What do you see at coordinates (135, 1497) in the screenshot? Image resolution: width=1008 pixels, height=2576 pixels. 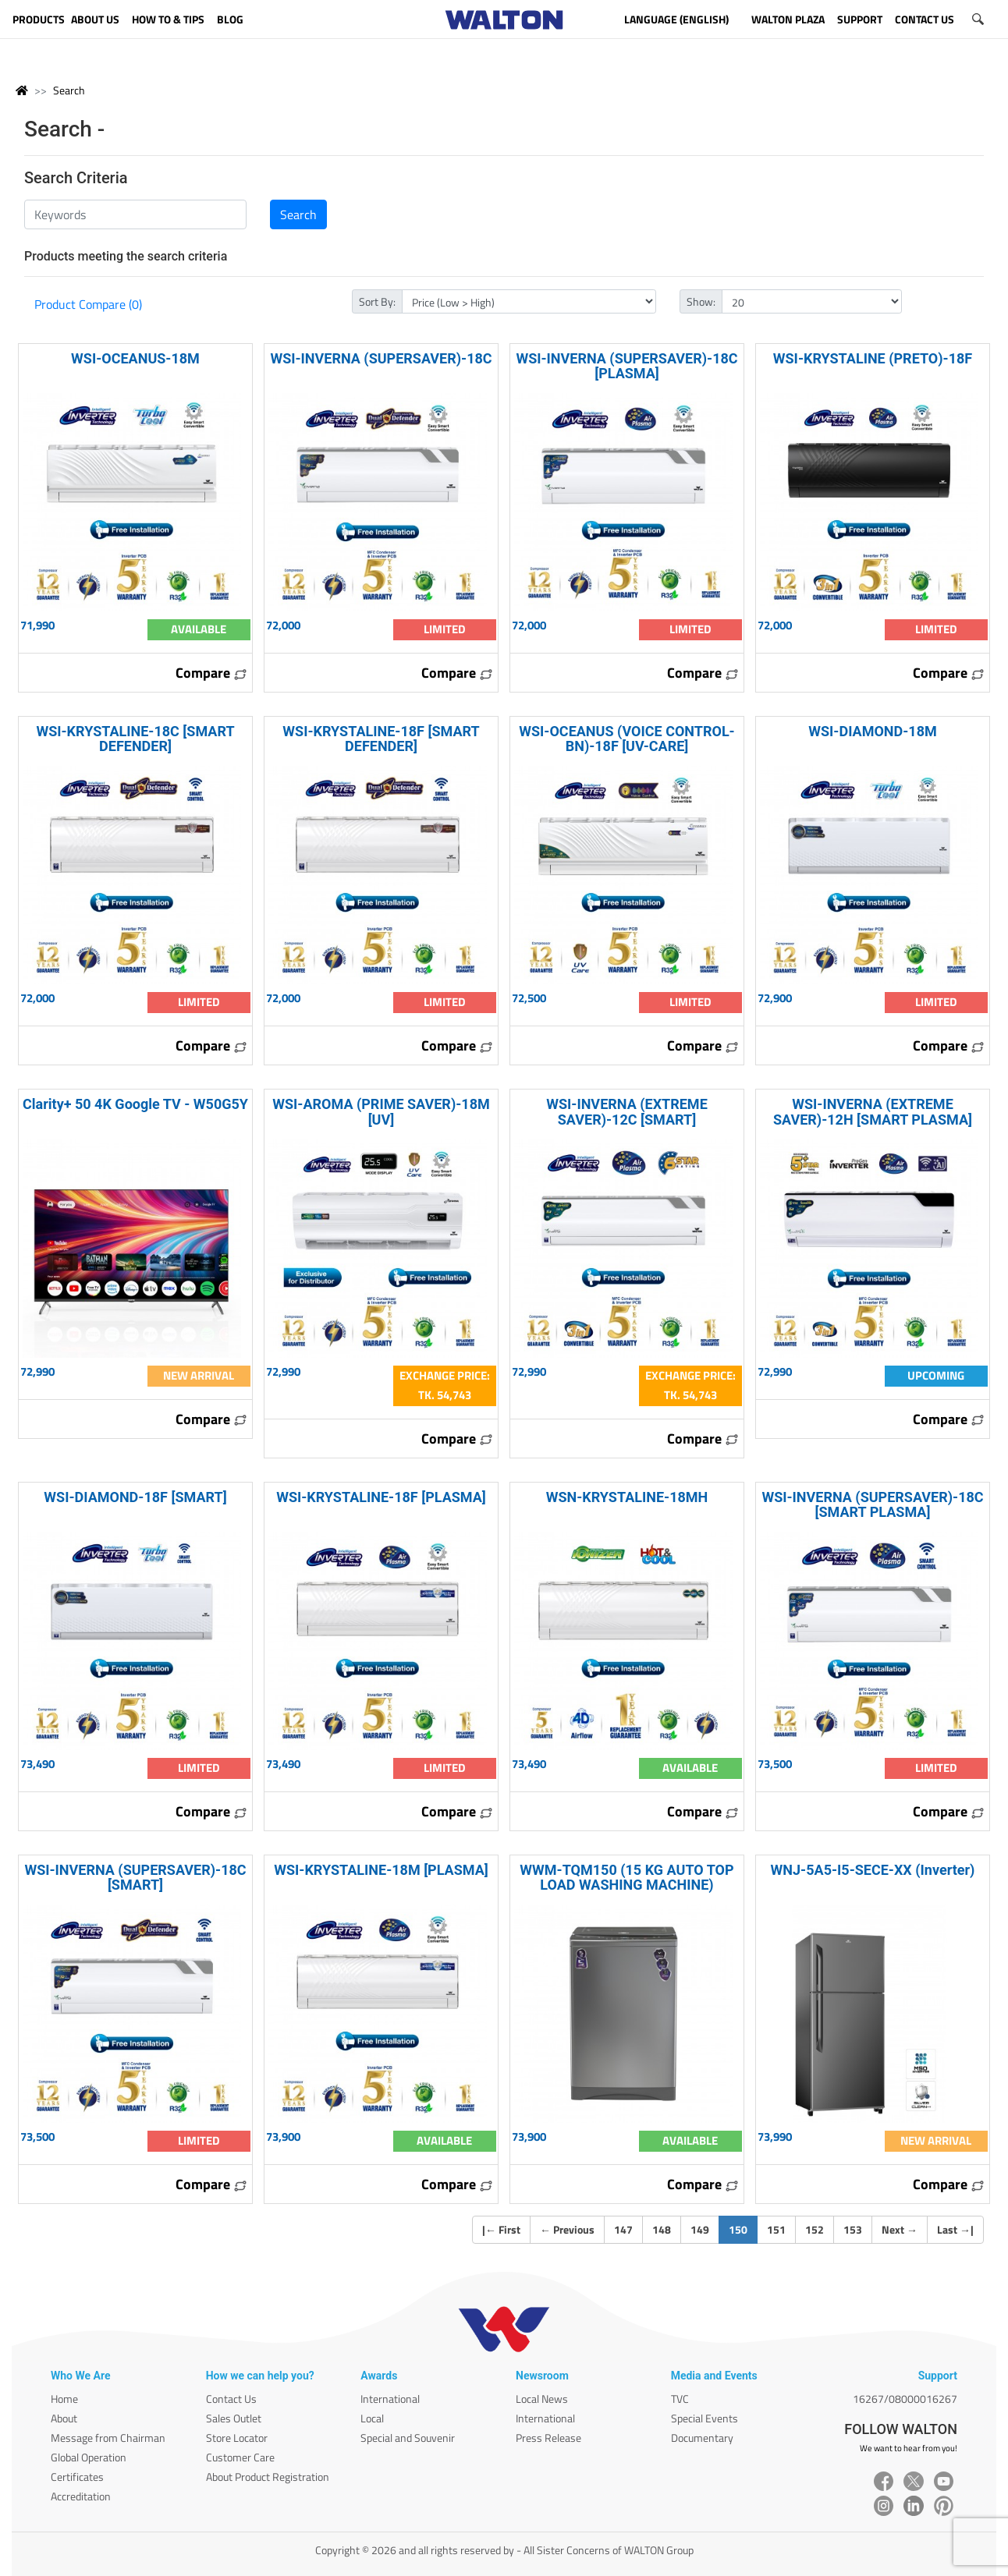 I see `WSI-DIAMOND-18F [SMART]` at bounding box center [135, 1497].